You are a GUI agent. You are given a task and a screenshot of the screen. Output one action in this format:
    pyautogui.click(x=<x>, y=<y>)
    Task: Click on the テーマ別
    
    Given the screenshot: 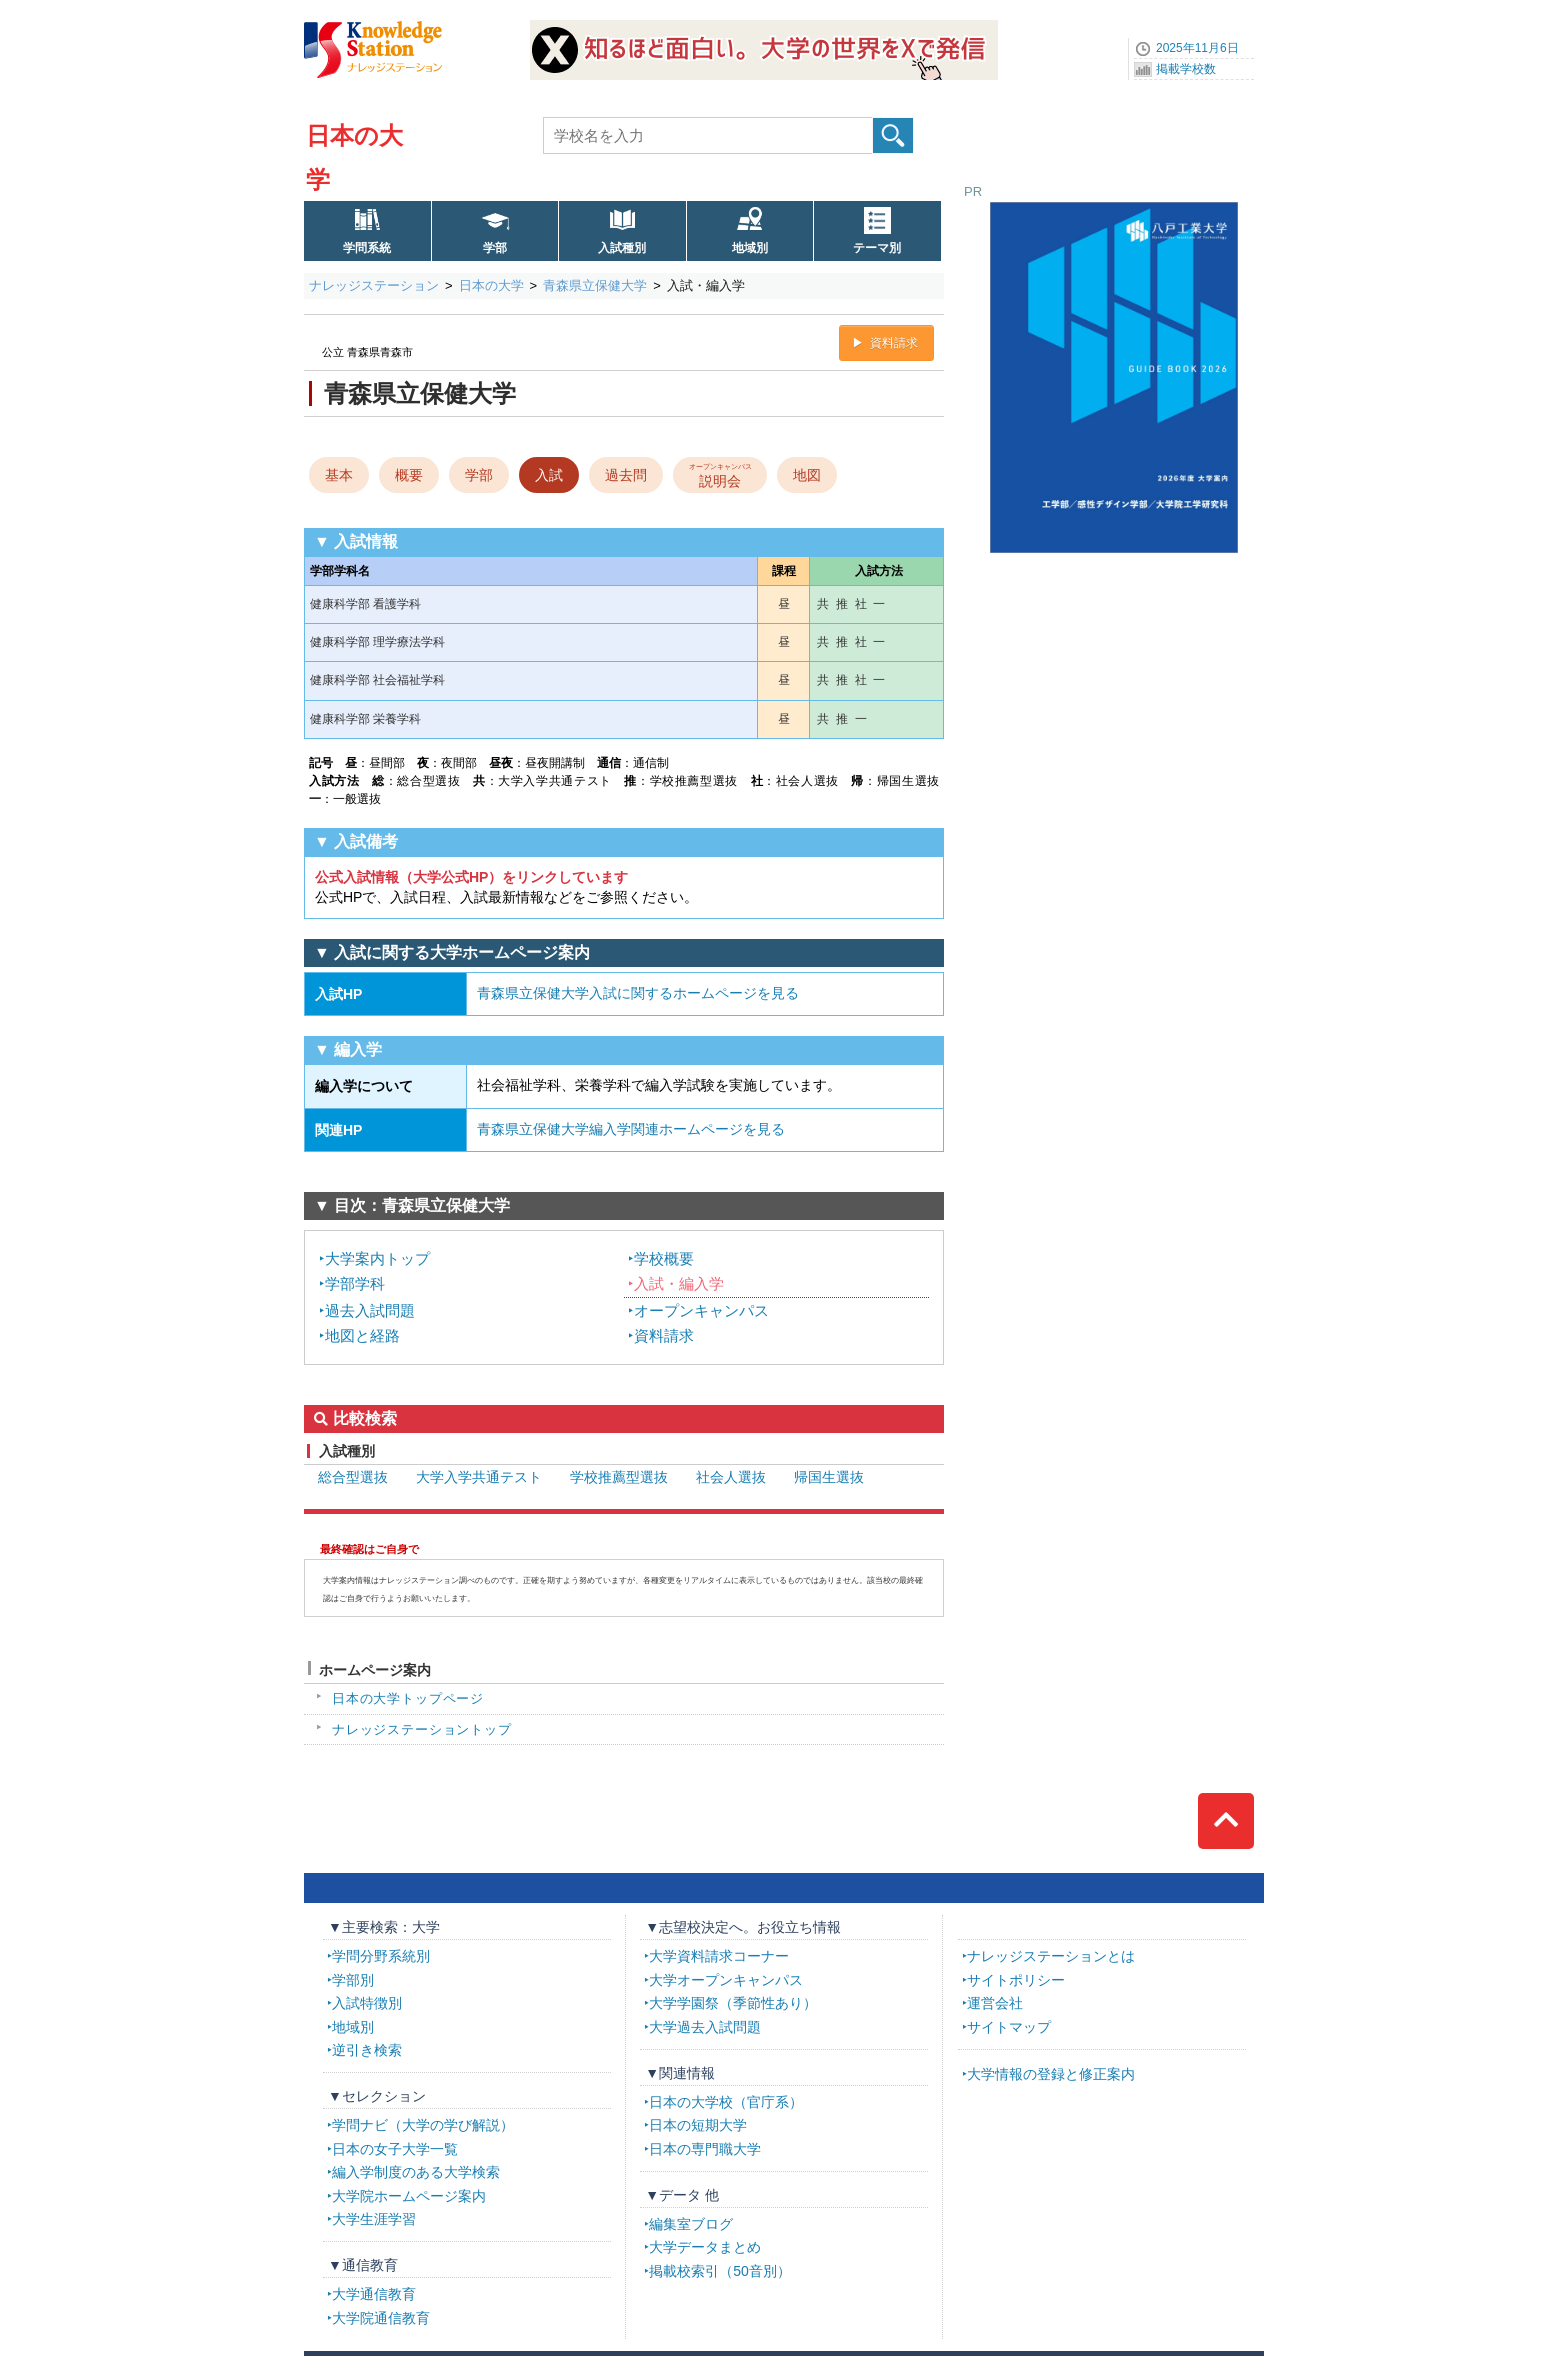 What is the action you would take?
    pyautogui.click(x=877, y=248)
    